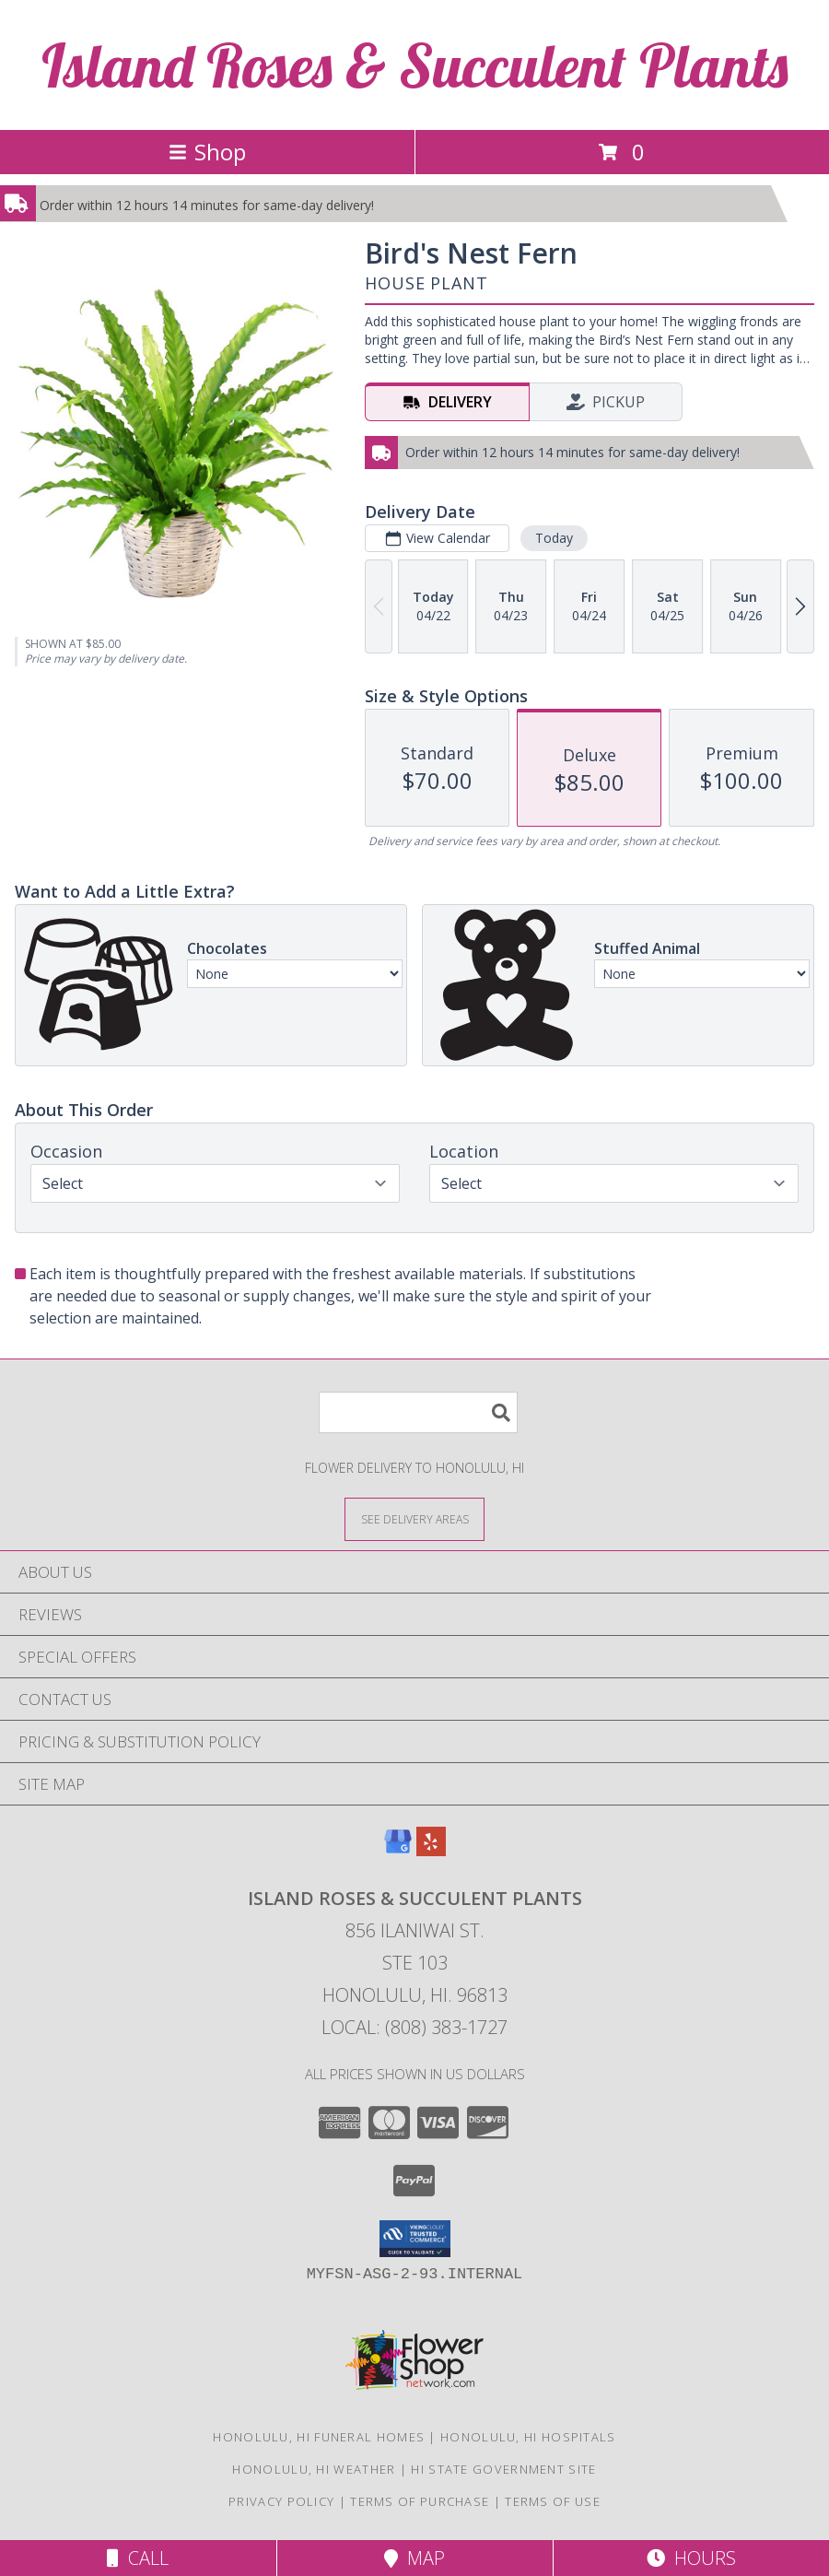 The image size is (829, 2576). What do you see at coordinates (414, 65) in the screenshot?
I see `Island Roses & Succulent Plants` at bounding box center [414, 65].